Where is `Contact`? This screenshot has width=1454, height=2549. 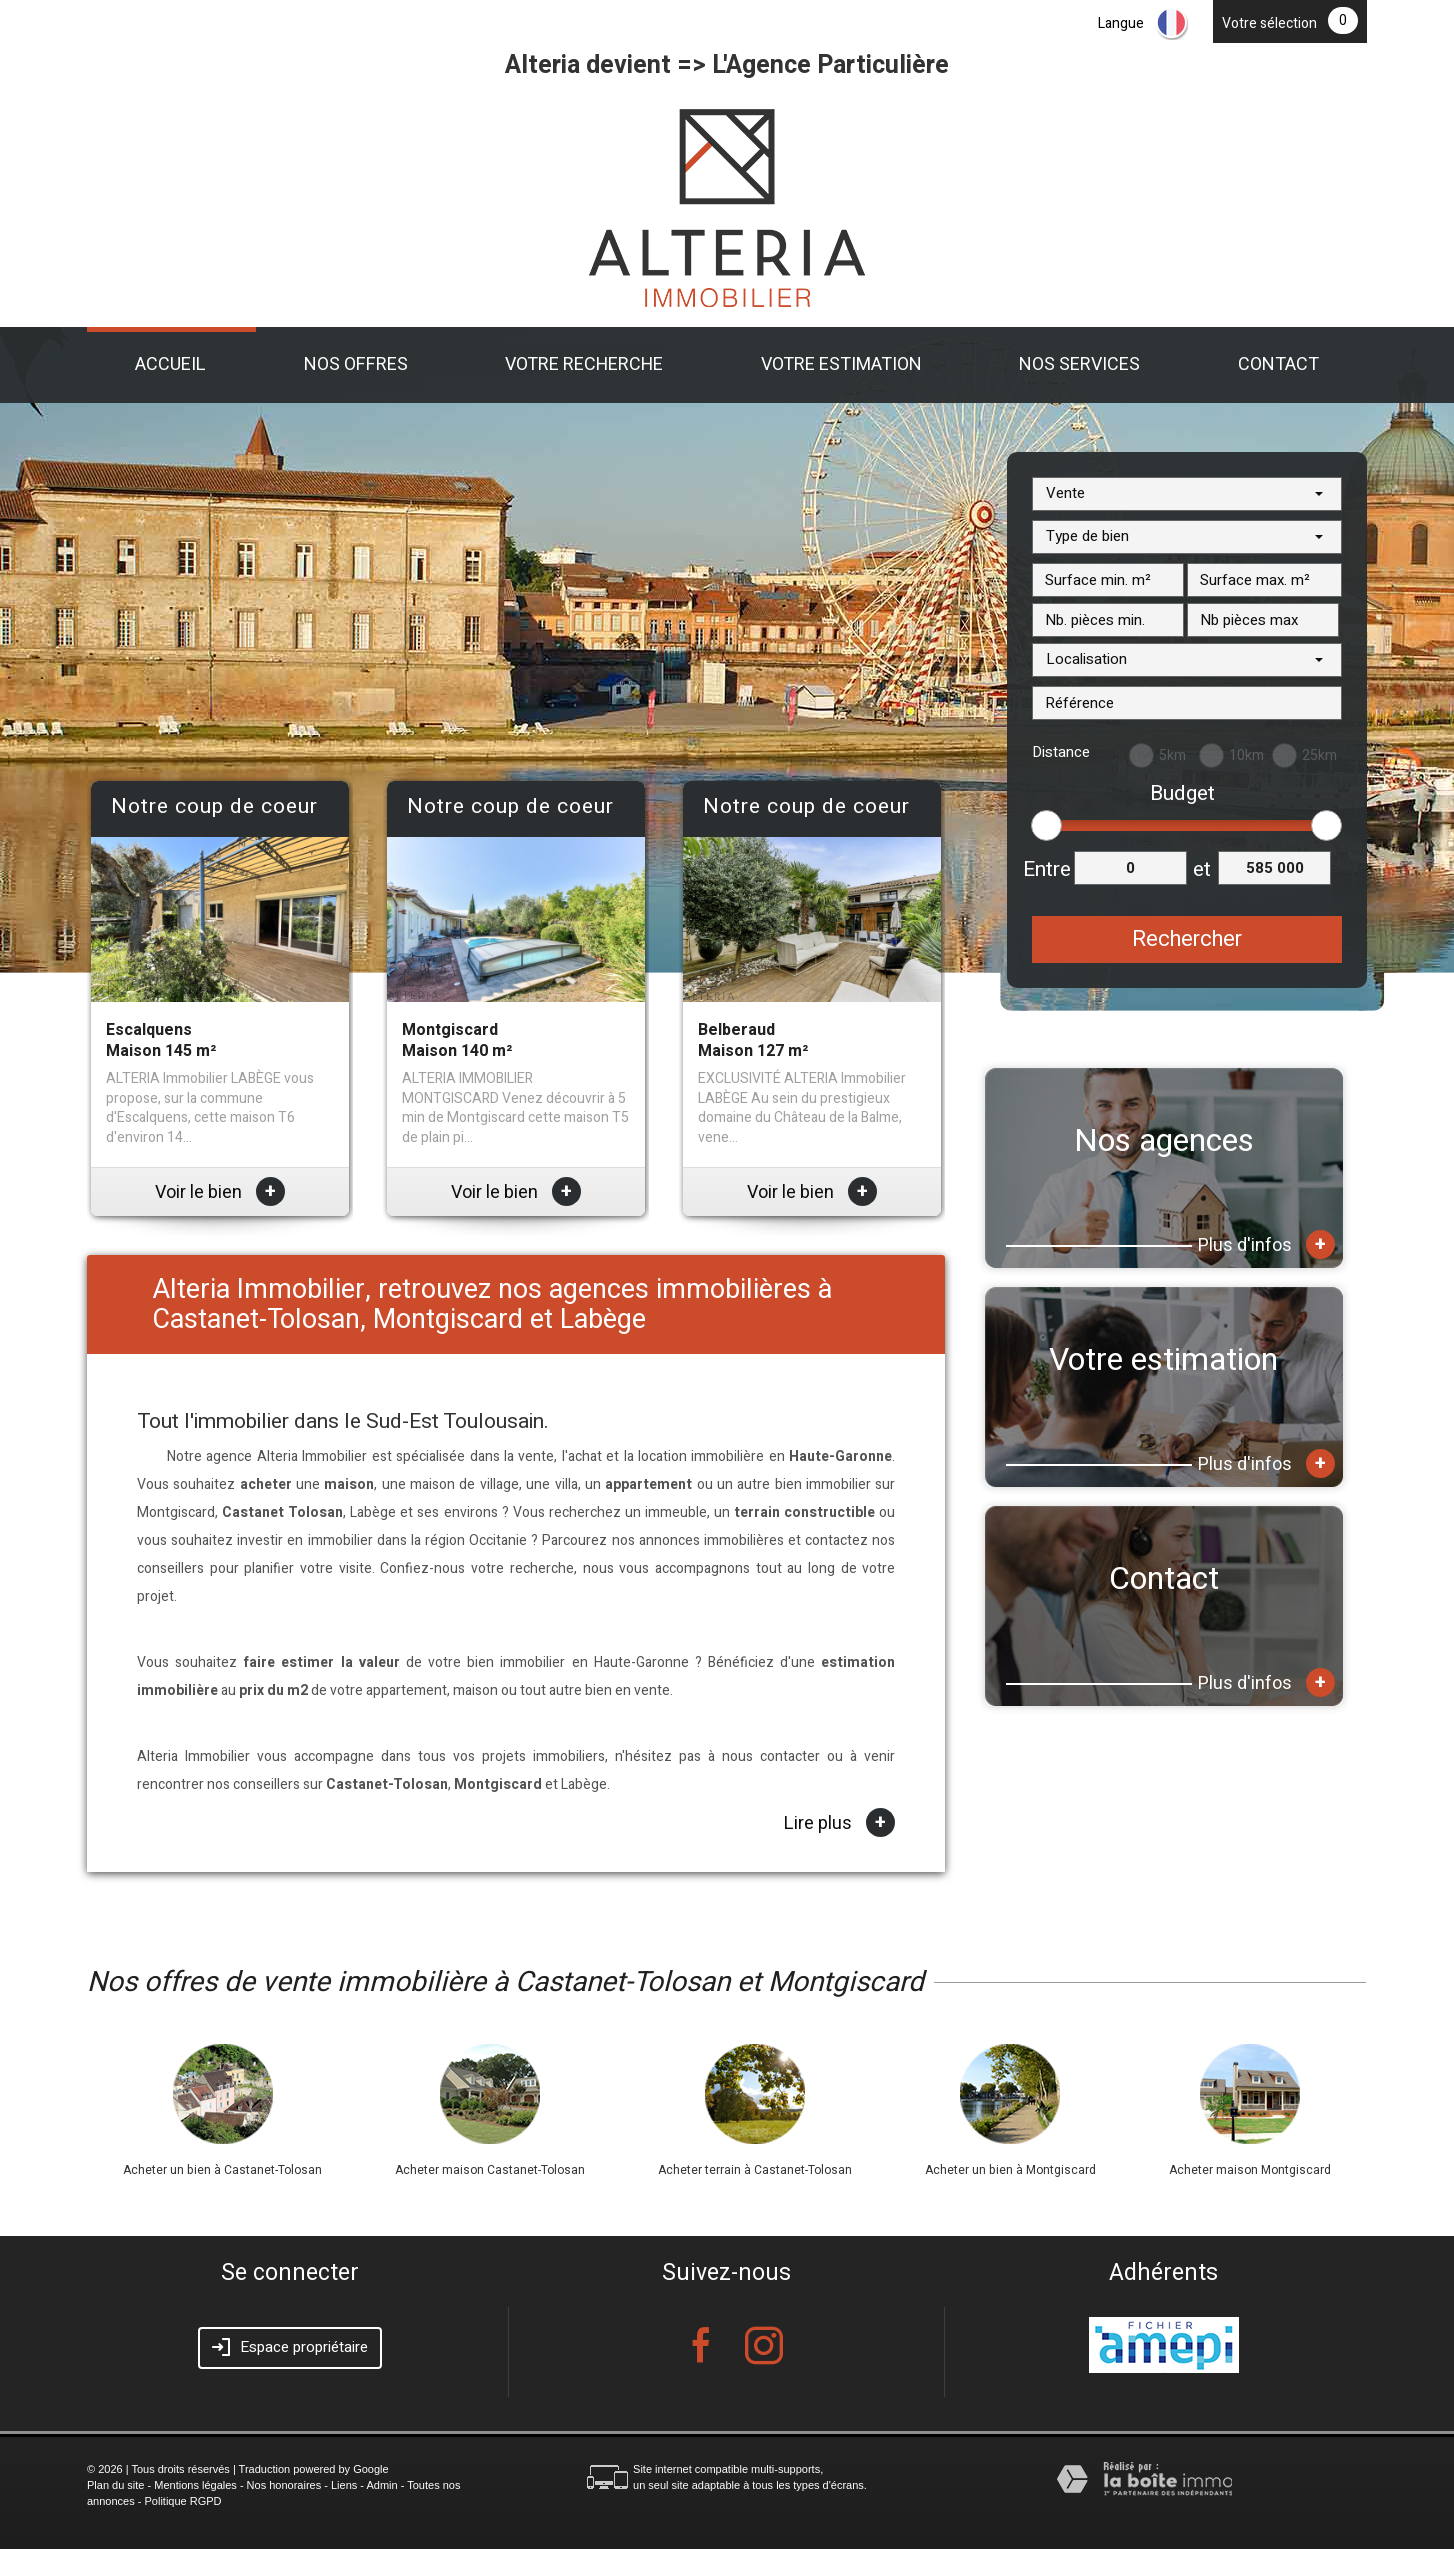 Contact is located at coordinates (1278, 365).